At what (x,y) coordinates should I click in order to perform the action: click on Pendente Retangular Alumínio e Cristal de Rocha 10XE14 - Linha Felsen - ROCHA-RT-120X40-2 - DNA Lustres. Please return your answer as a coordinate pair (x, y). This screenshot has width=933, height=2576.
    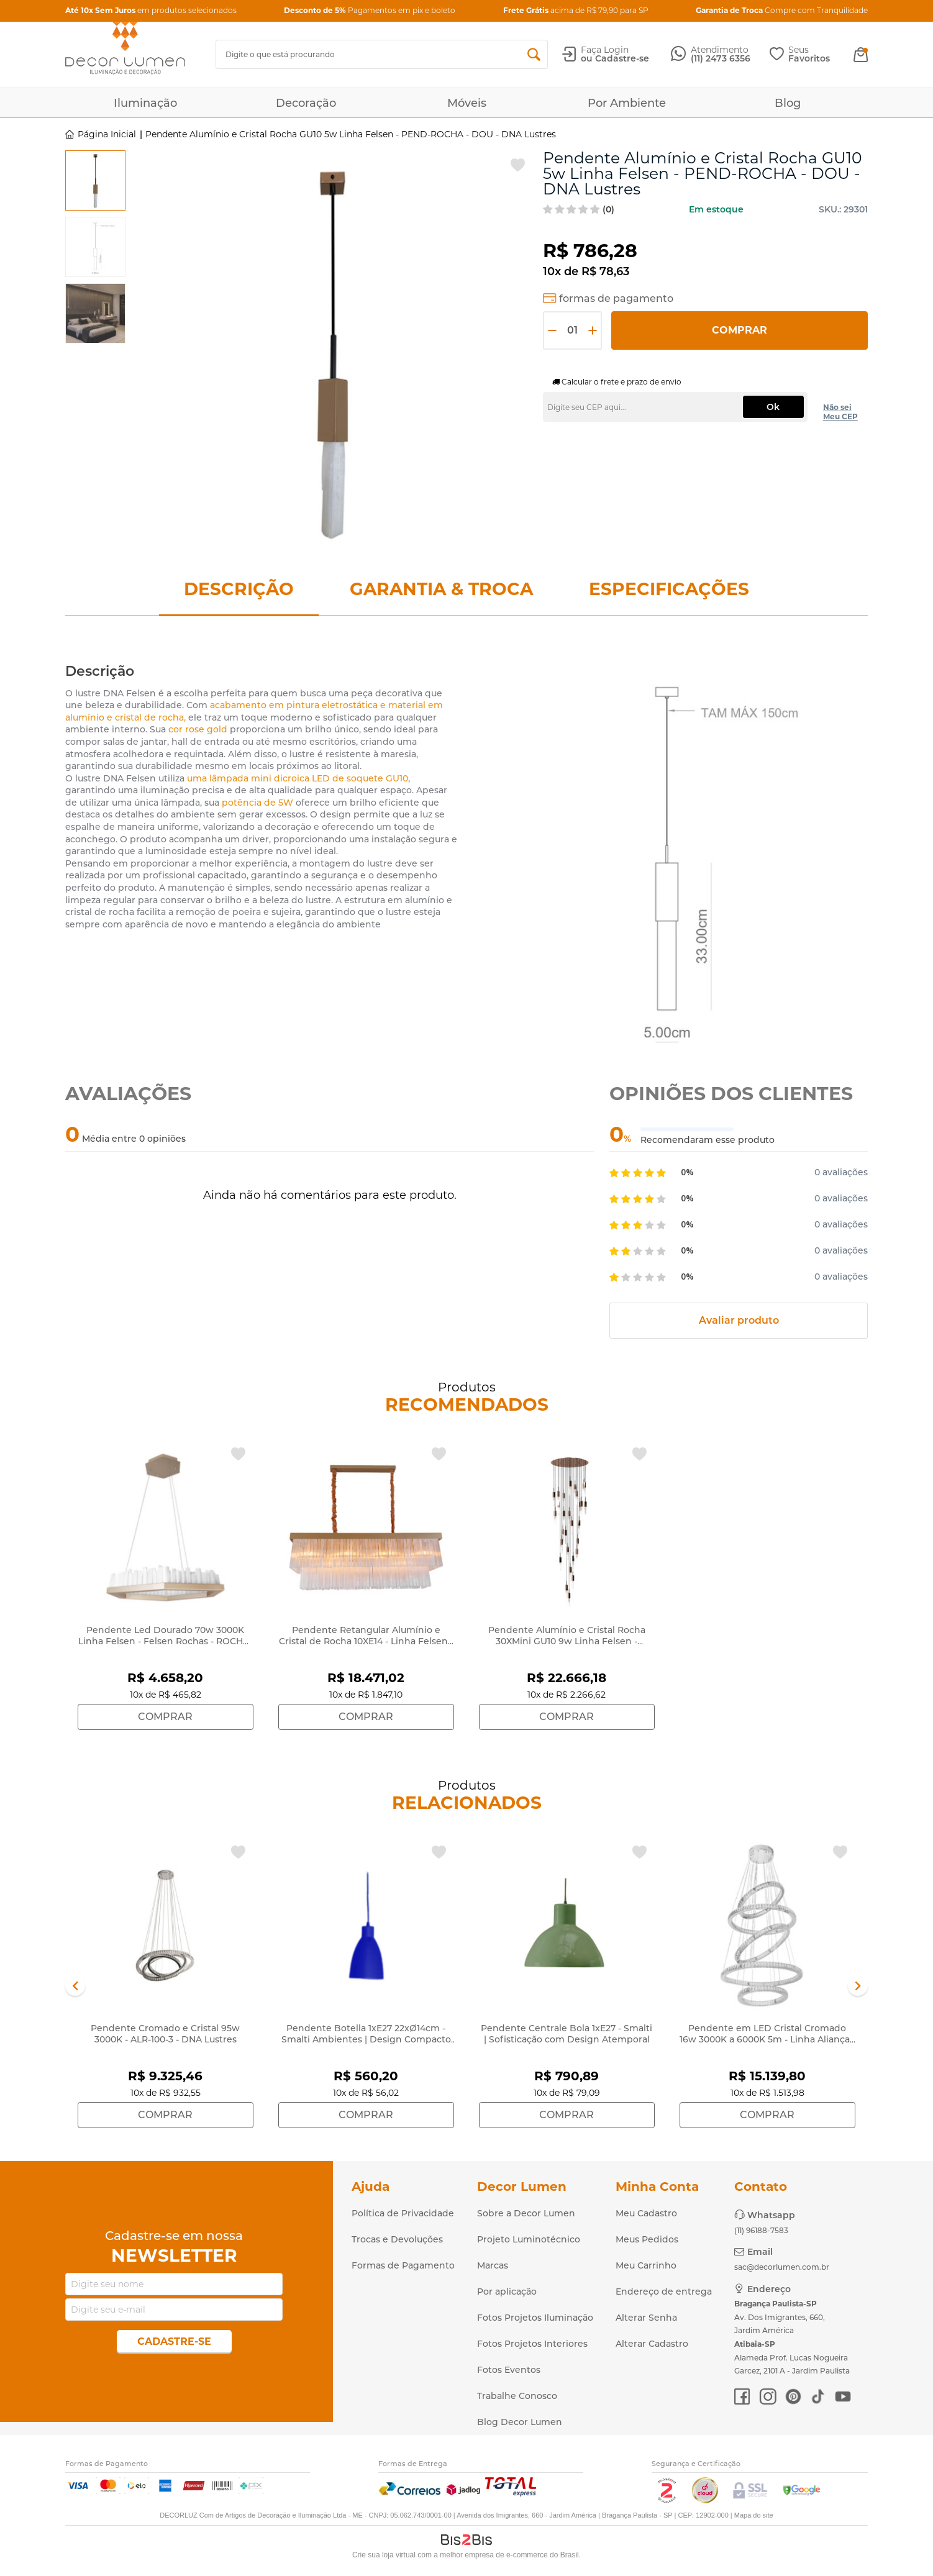
    Looking at the image, I should click on (366, 1641).